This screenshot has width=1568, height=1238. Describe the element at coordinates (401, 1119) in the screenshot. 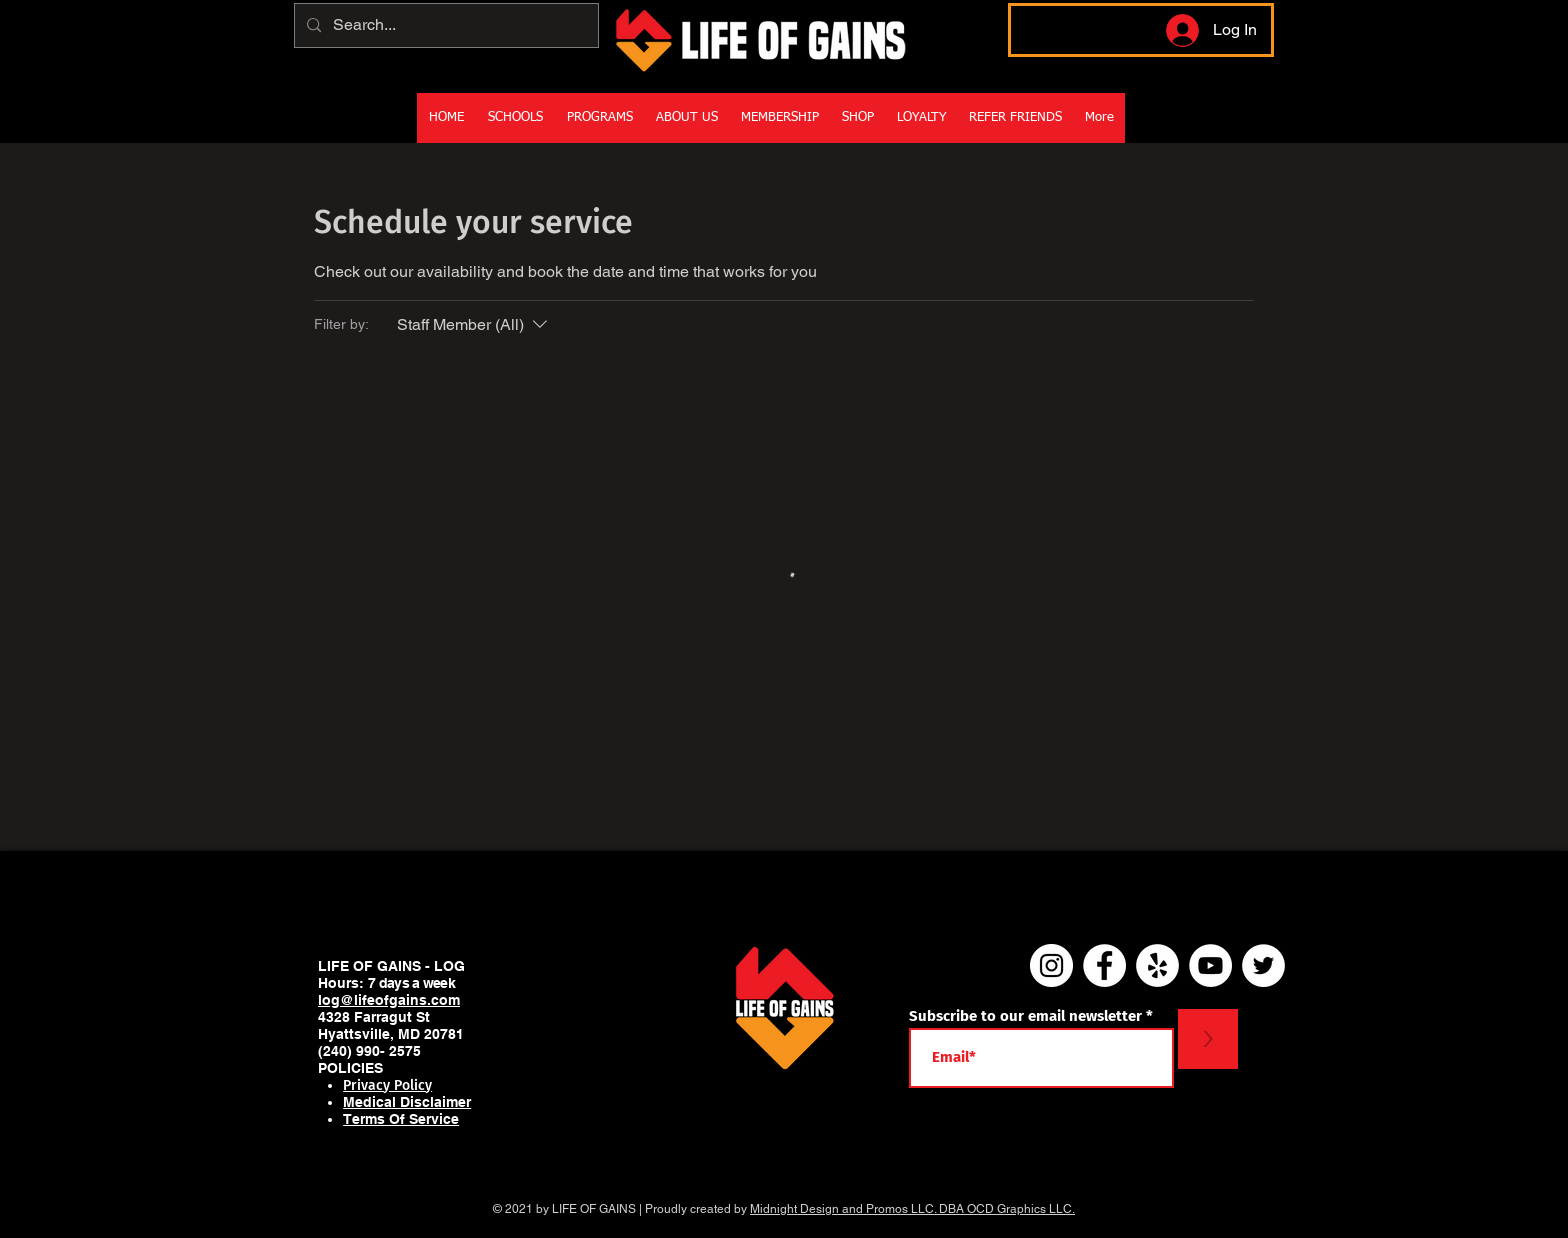

I see `Terms Of Service` at that location.